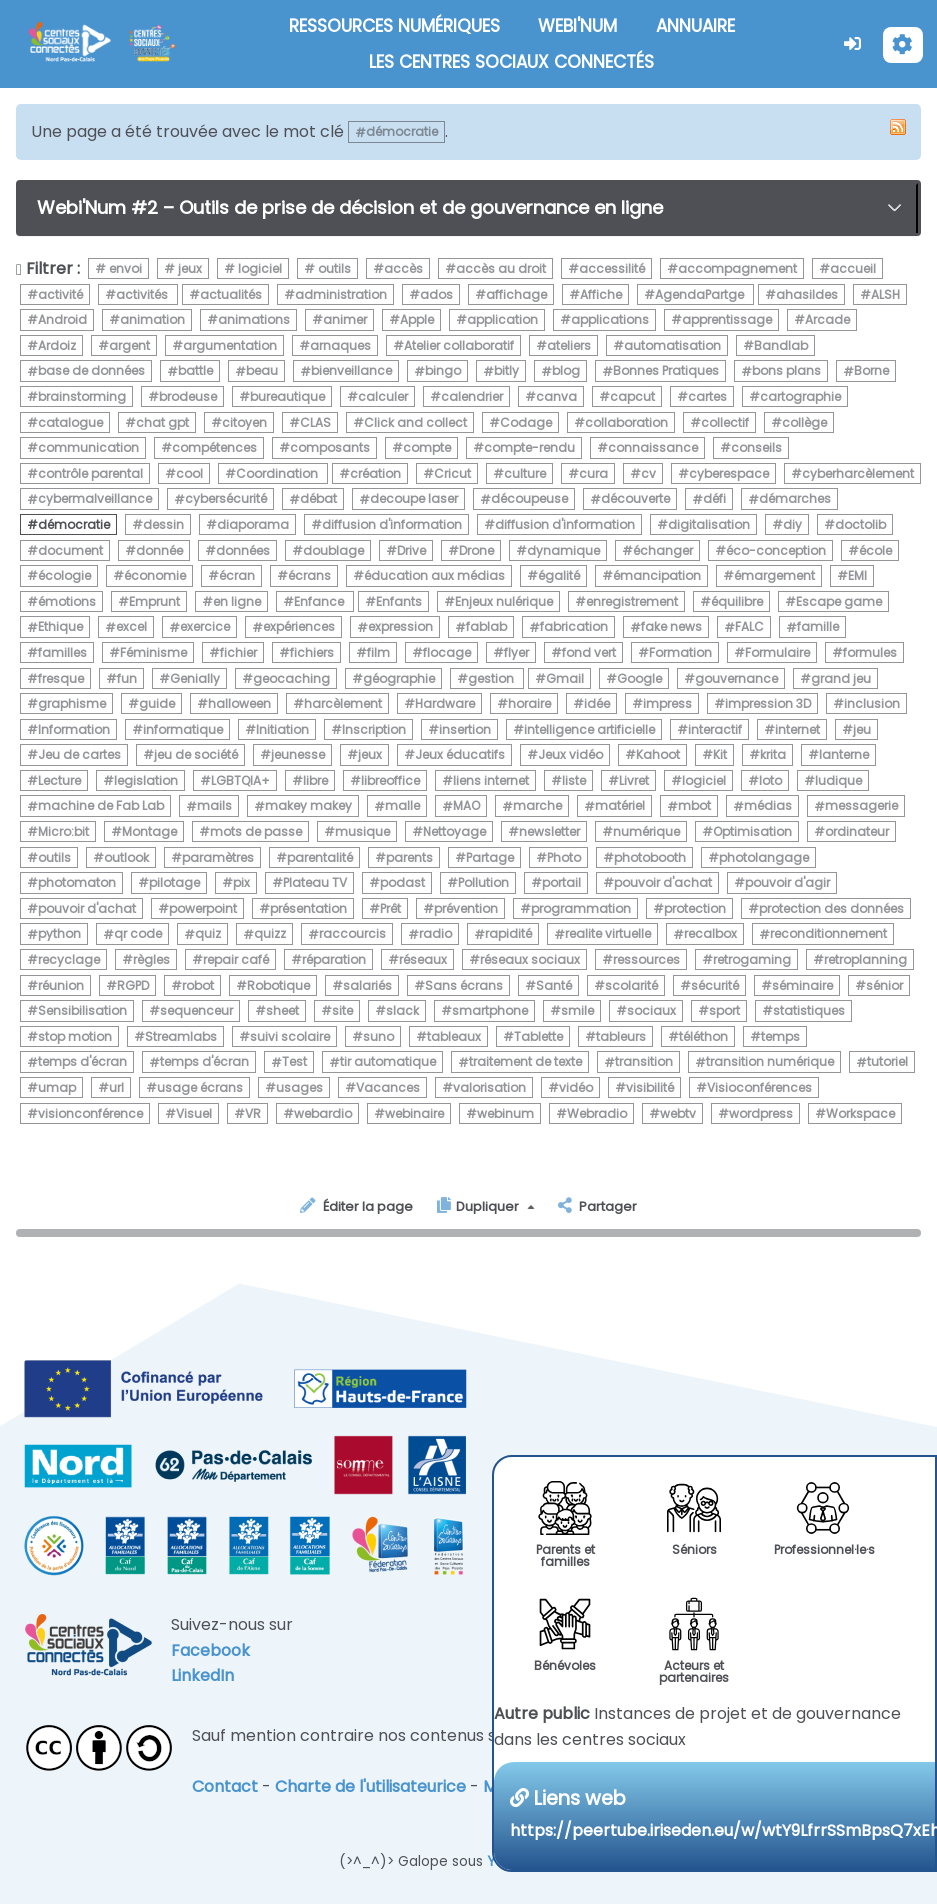 This screenshot has width=937, height=1904. I want to click on smile, so click(577, 1010).